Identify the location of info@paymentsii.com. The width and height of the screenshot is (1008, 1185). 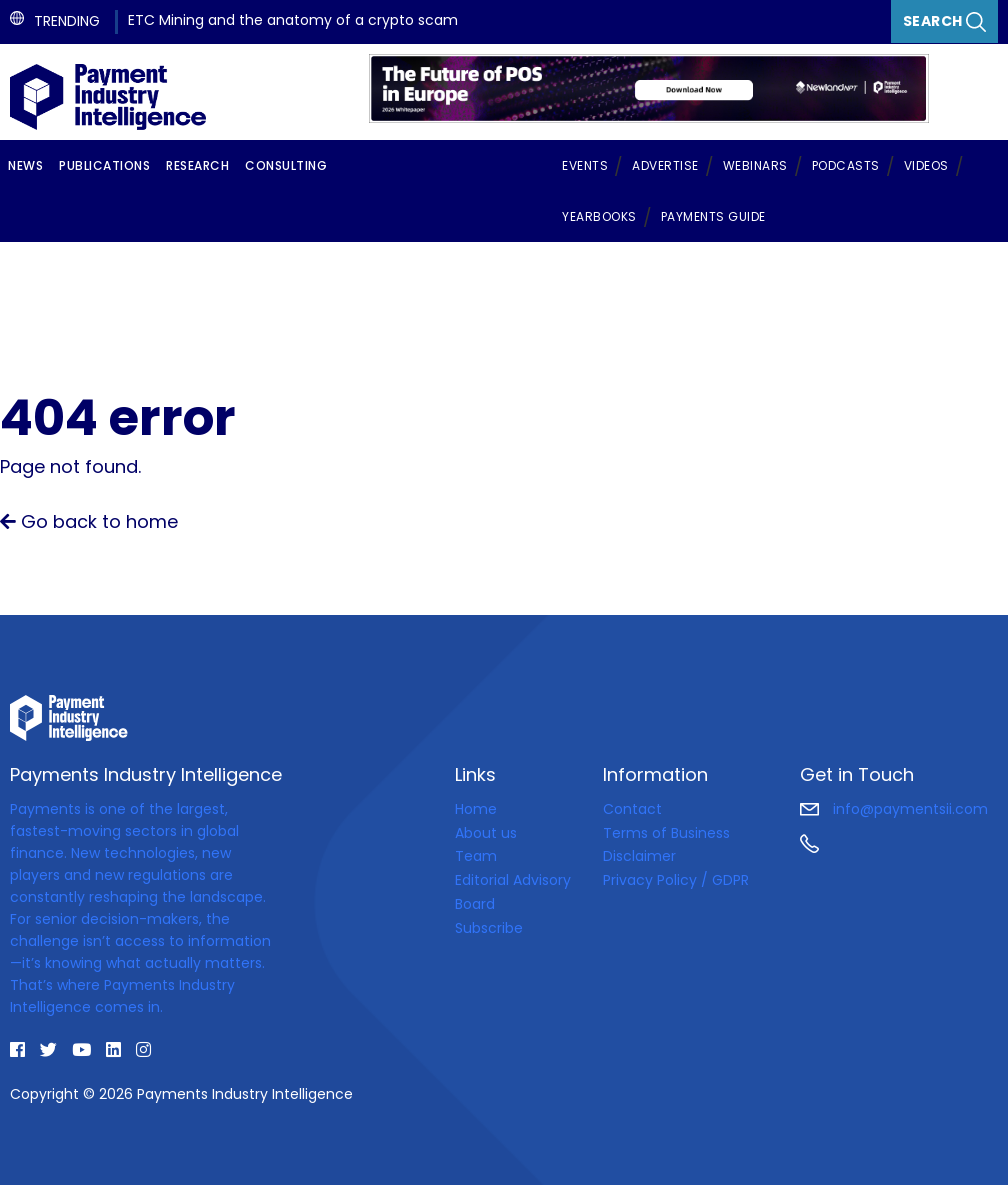
(894, 809).